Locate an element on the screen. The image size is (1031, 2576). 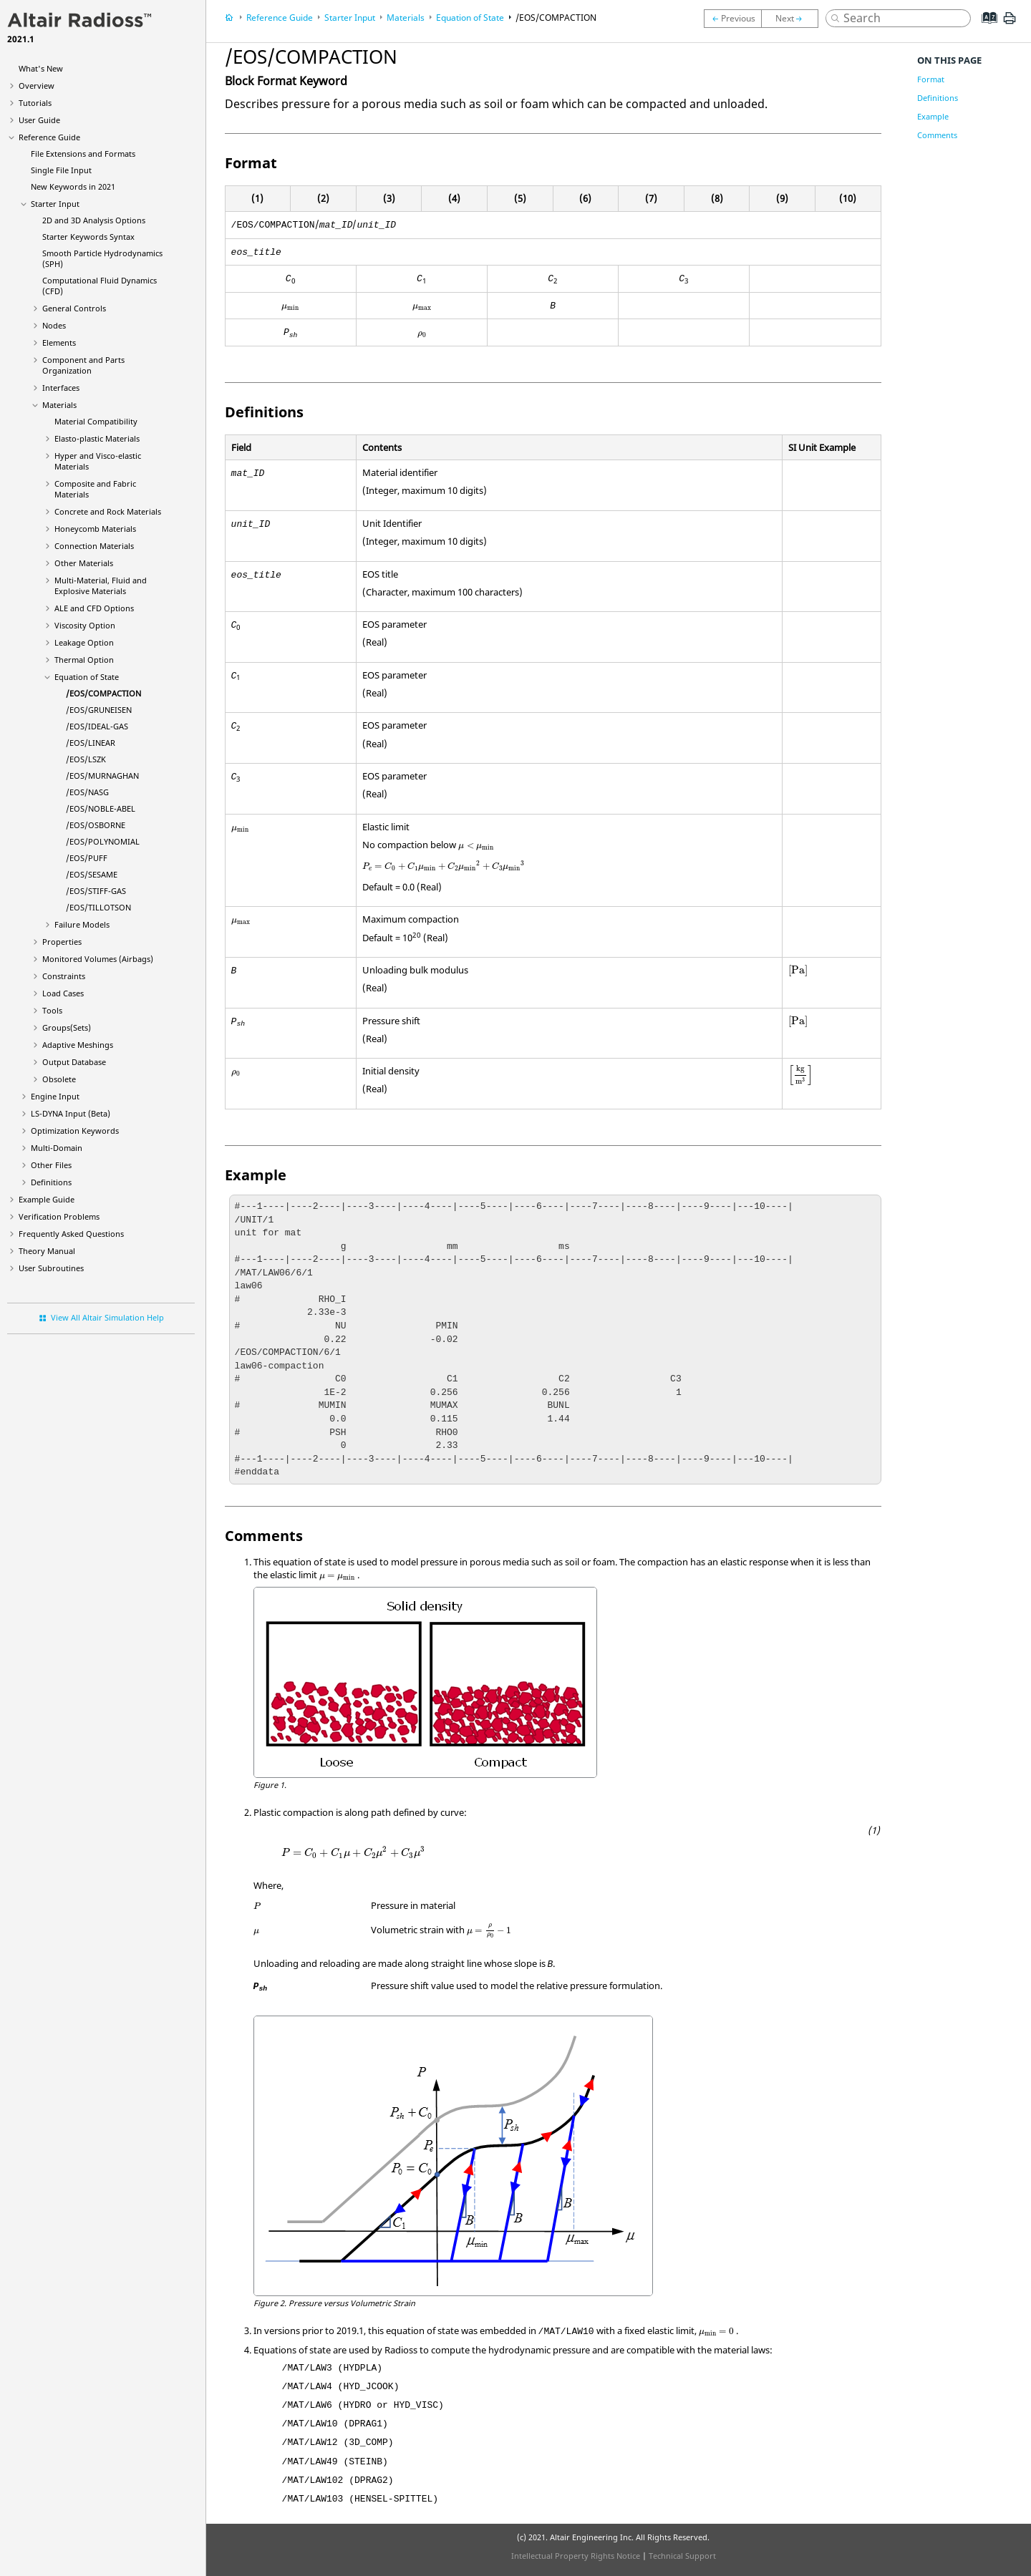
Verification Problems is located at coordinates (59, 1216).